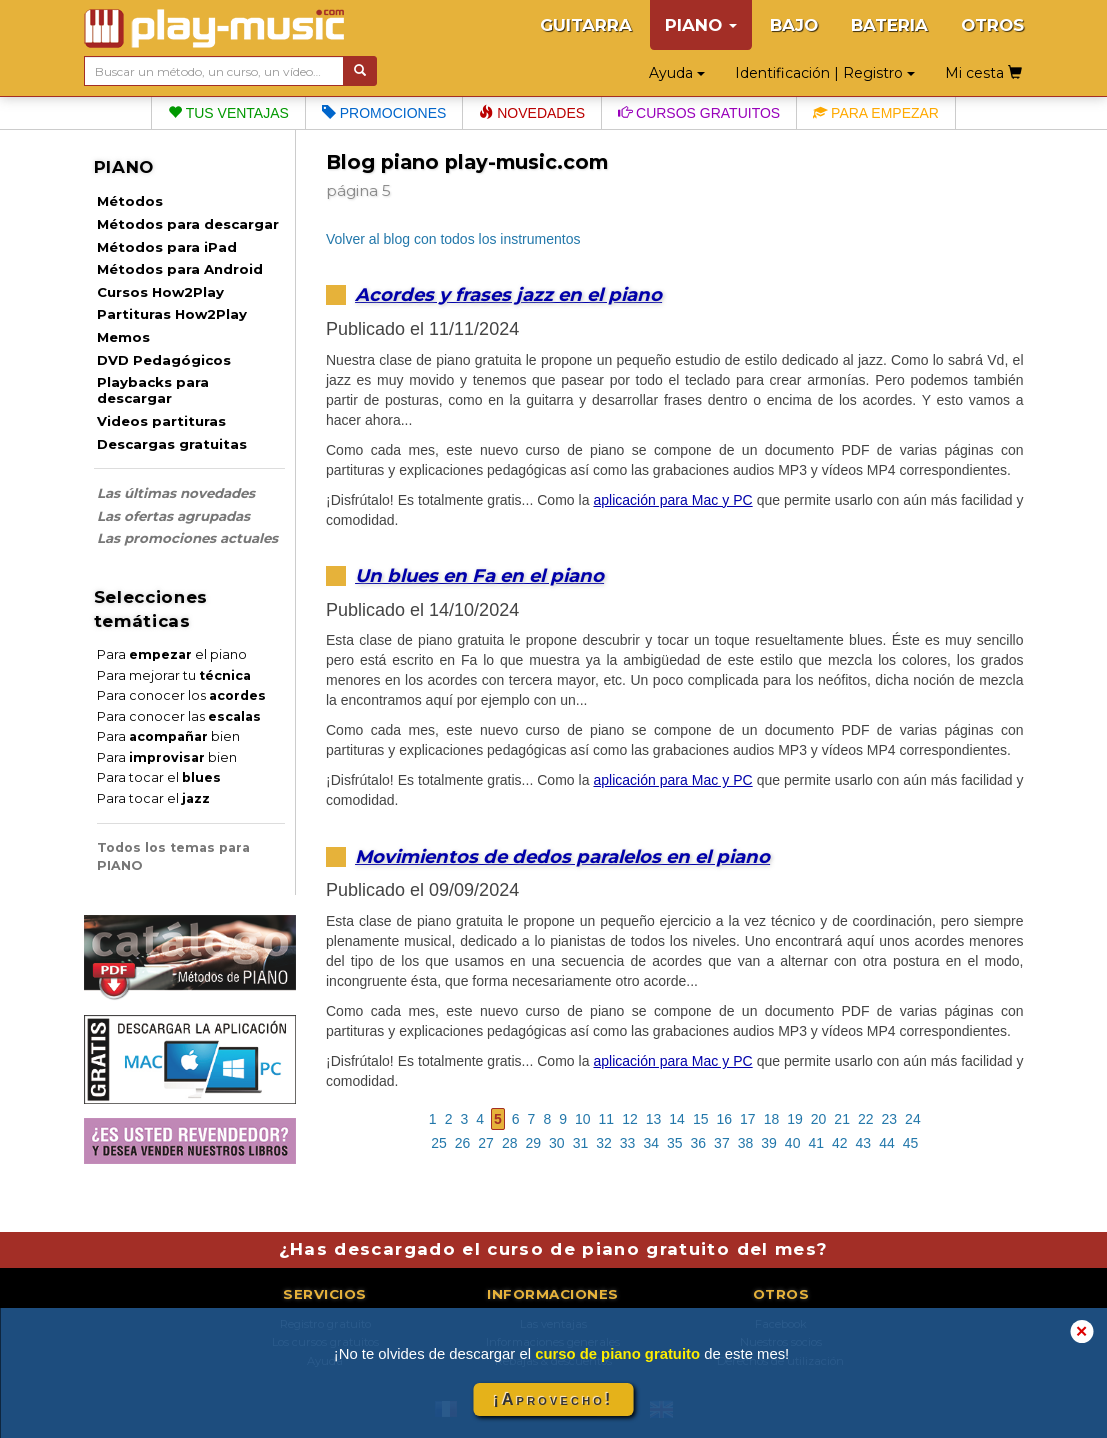 The image size is (1107, 1438). What do you see at coordinates (819, 1119) in the screenshot?
I see `20` at bounding box center [819, 1119].